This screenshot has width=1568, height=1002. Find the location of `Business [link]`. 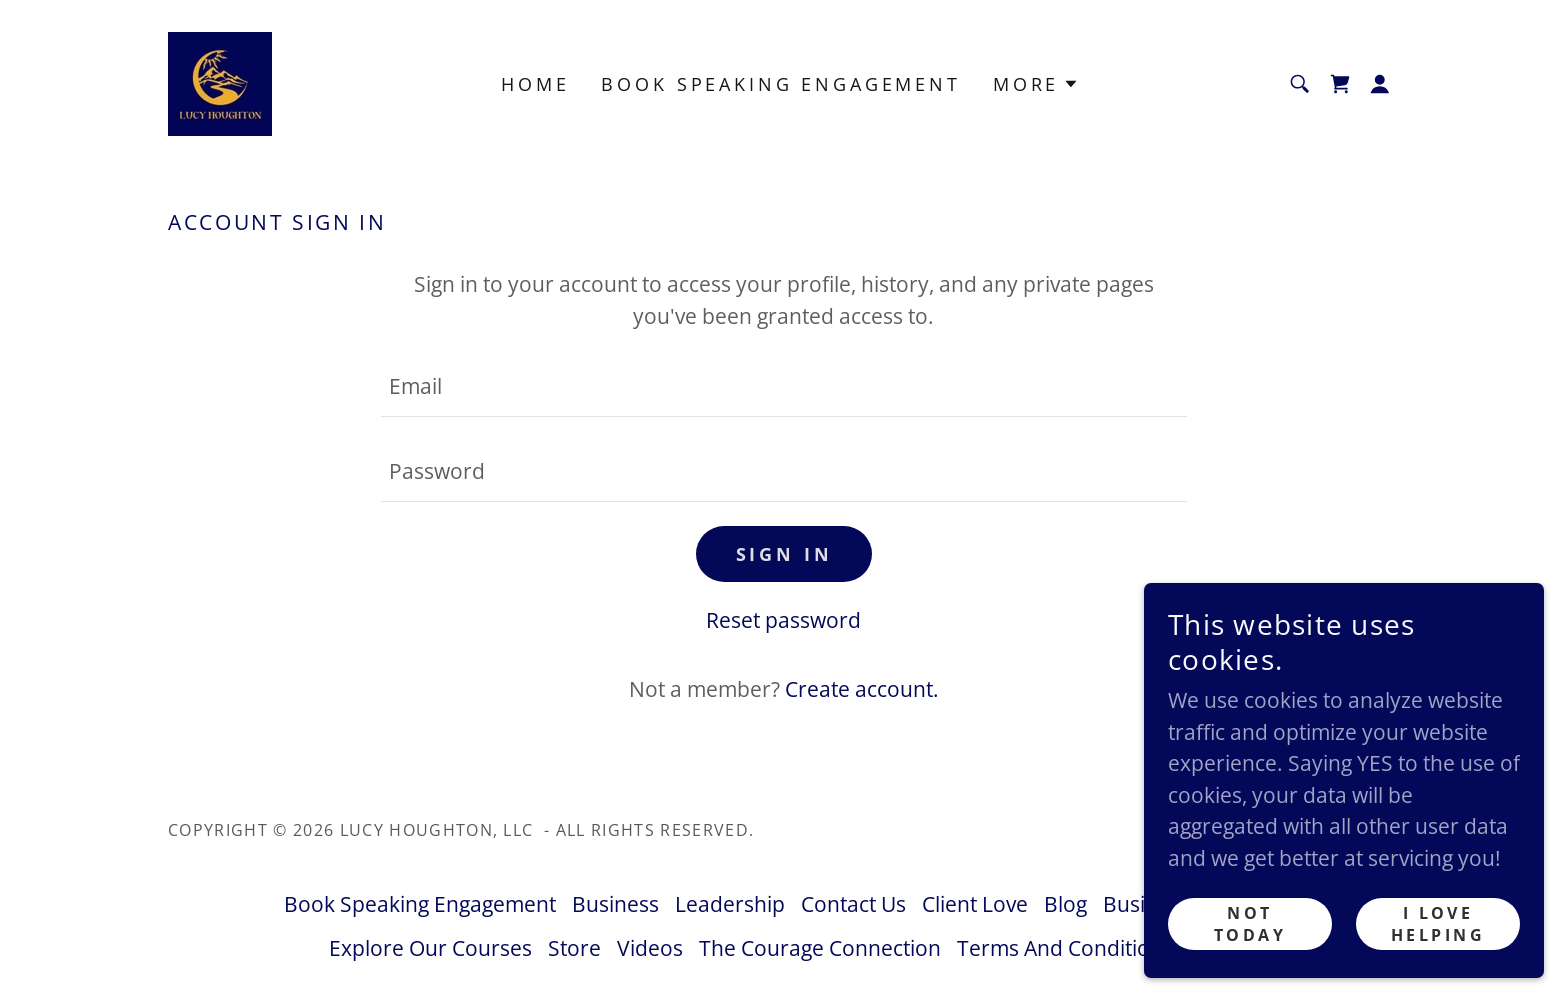

Business [link] is located at coordinates (615, 904).